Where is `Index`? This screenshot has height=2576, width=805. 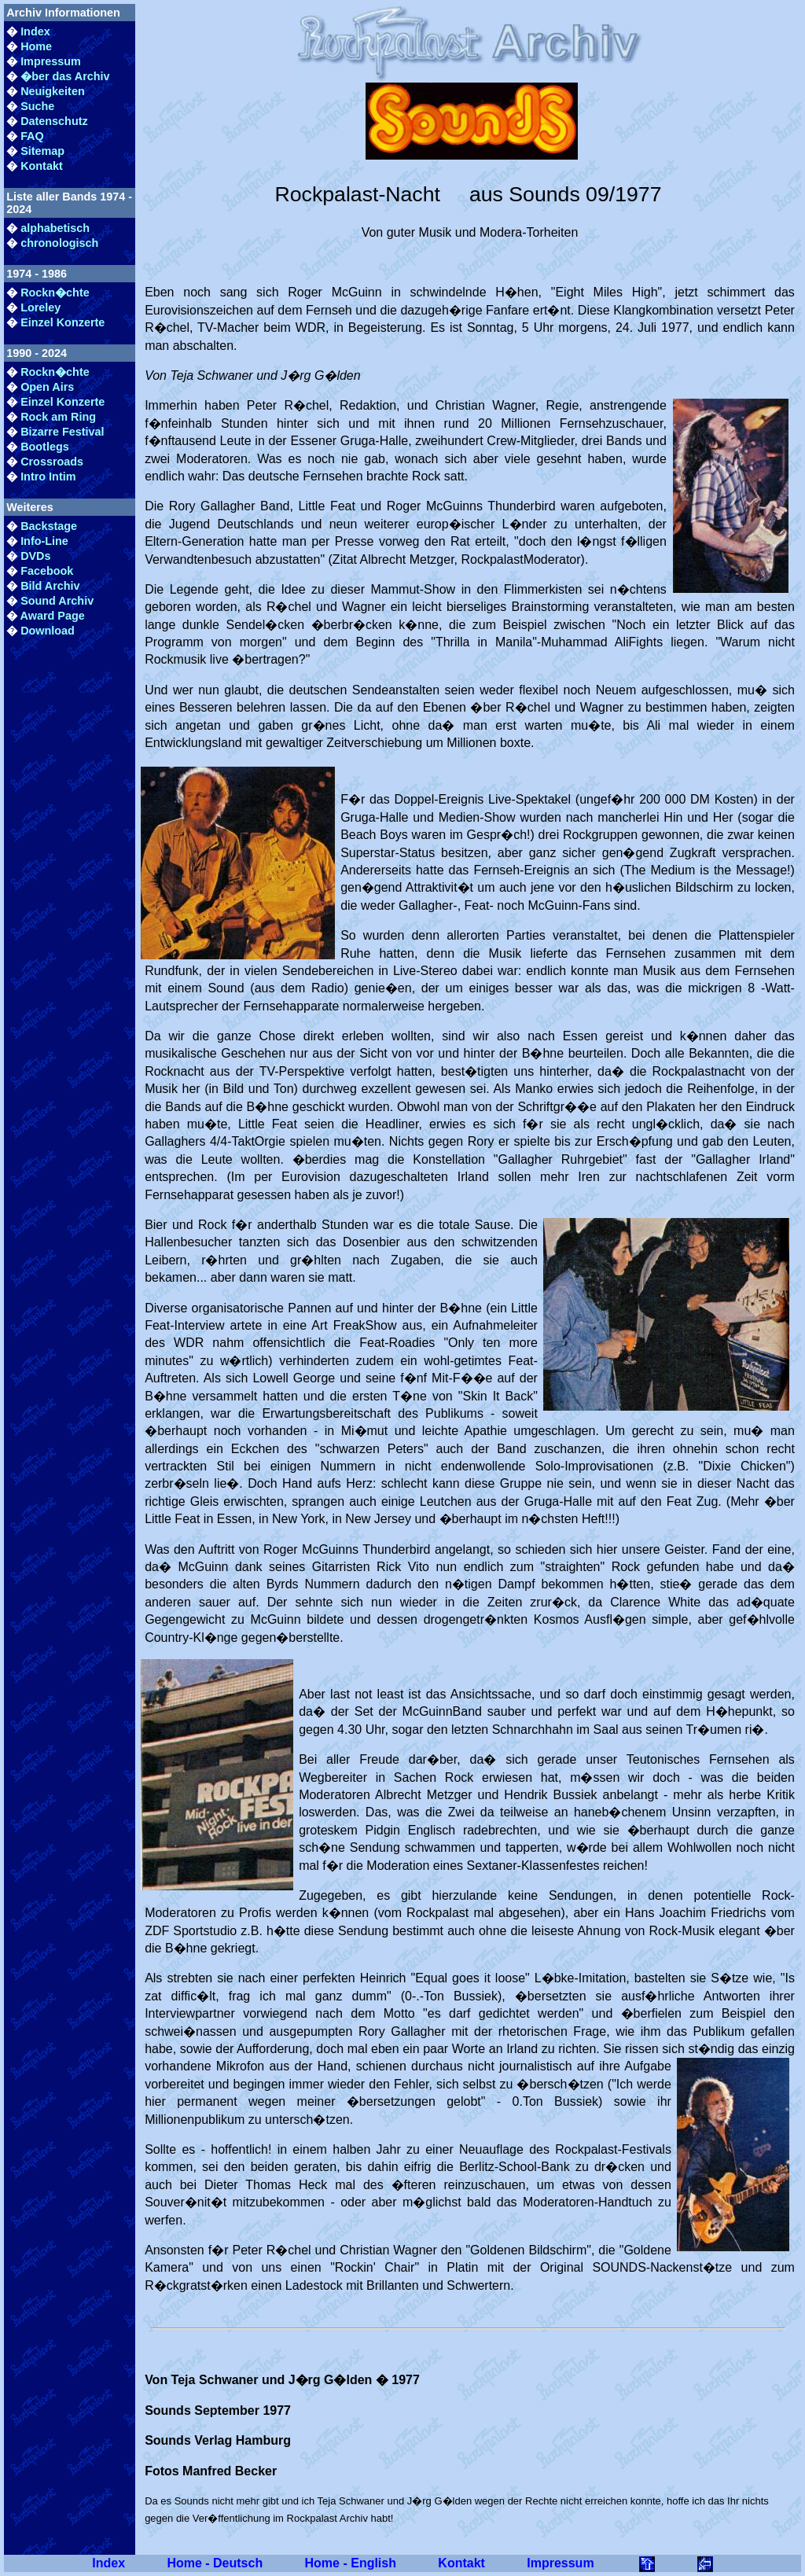
Index is located at coordinates (35, 31).